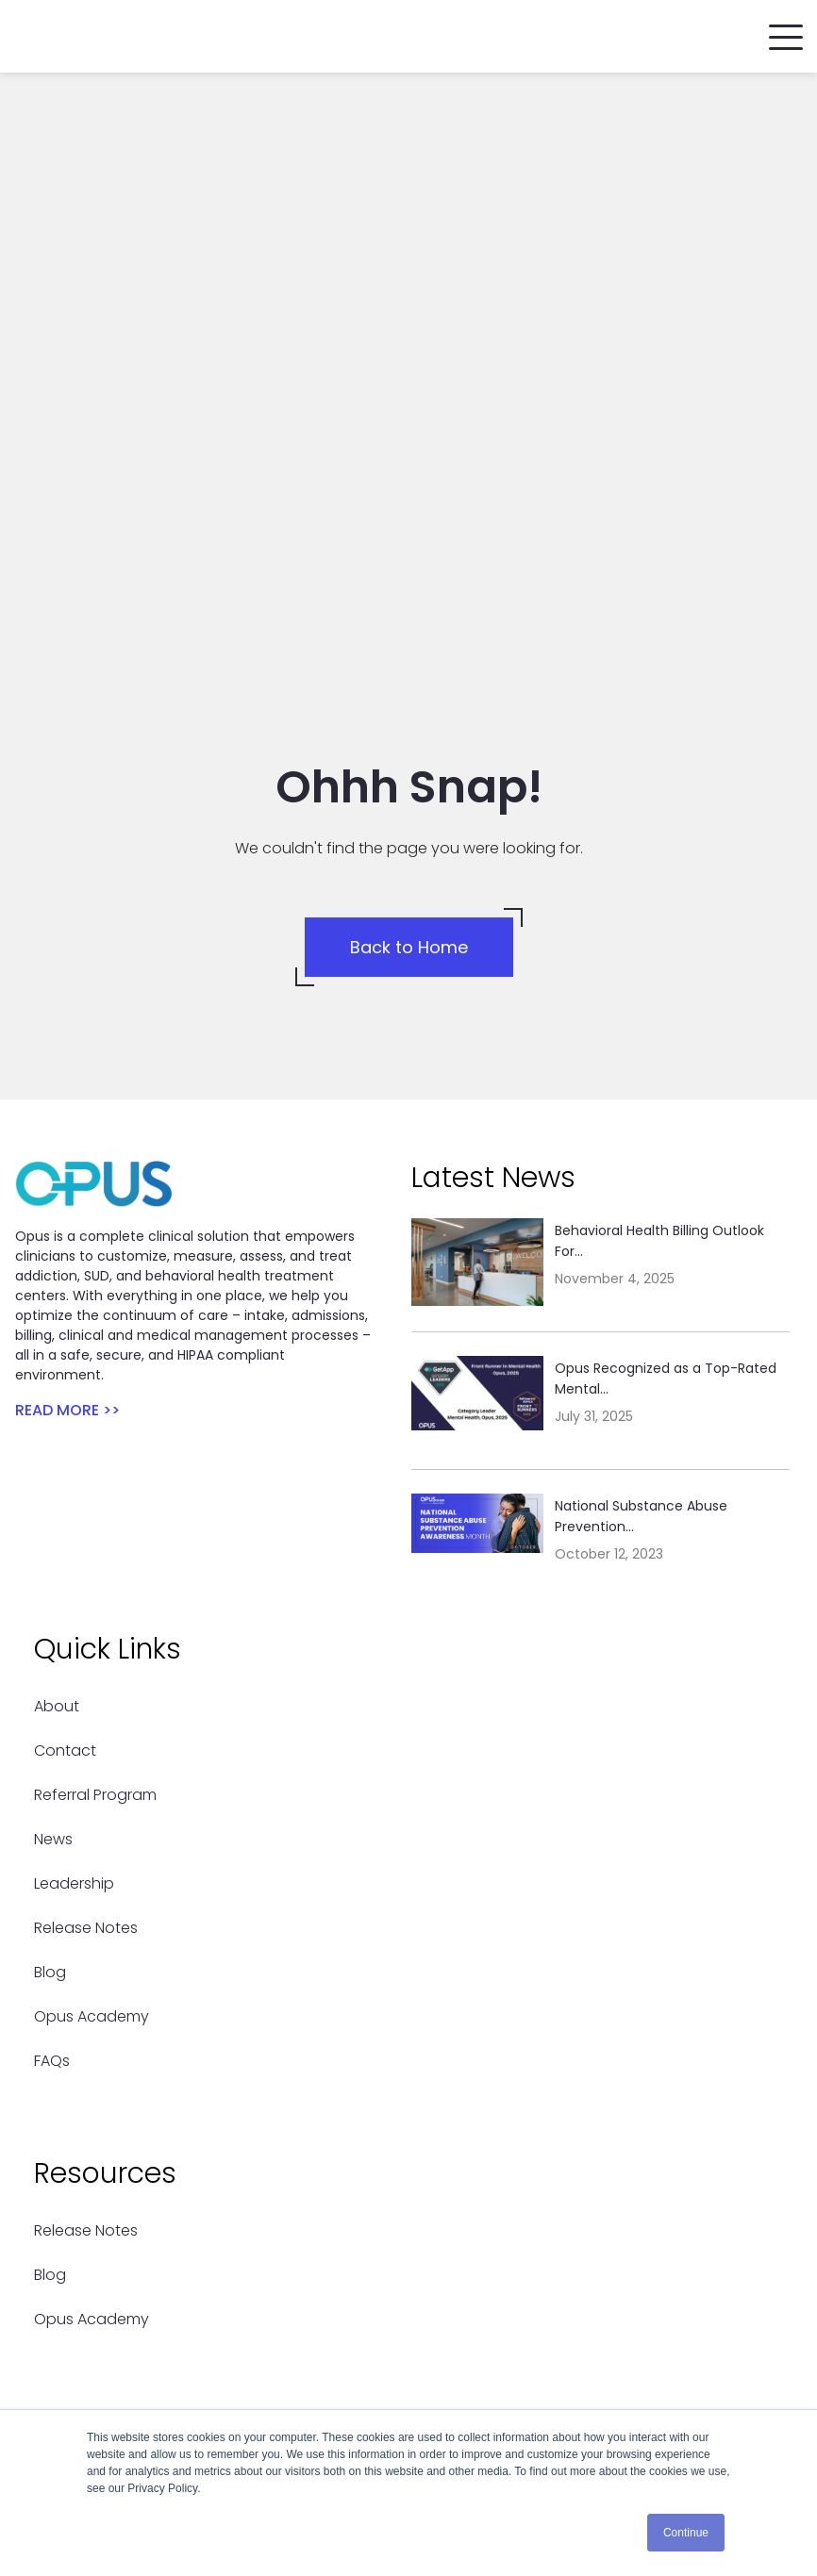 The image size is (817, 2576). What do you see at coordinates (86, 1665) in the screenshot?
I see `Release Notes [menuitem]` at bounding box center [86, 1665].